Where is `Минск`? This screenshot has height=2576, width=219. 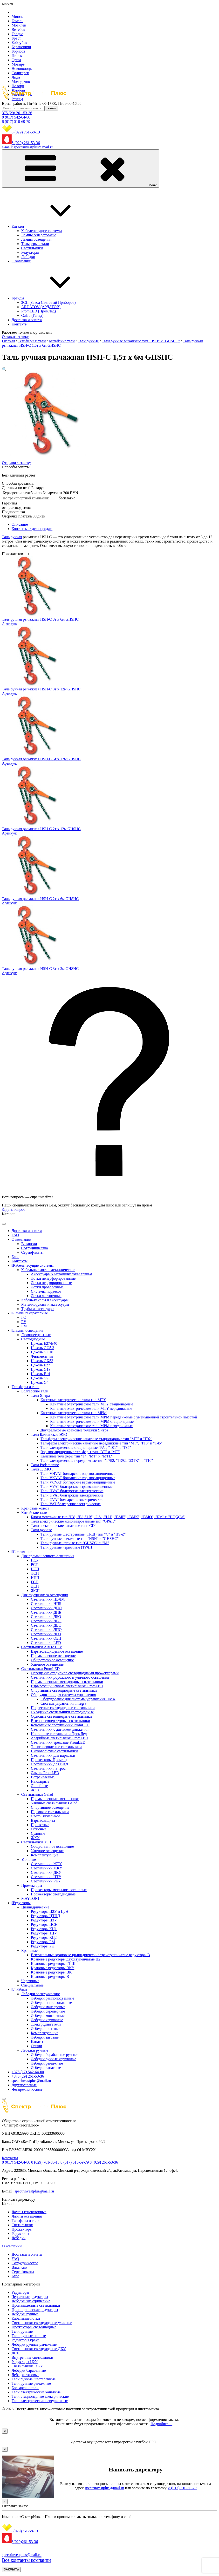
Минск is located at coordinates (17, 16).